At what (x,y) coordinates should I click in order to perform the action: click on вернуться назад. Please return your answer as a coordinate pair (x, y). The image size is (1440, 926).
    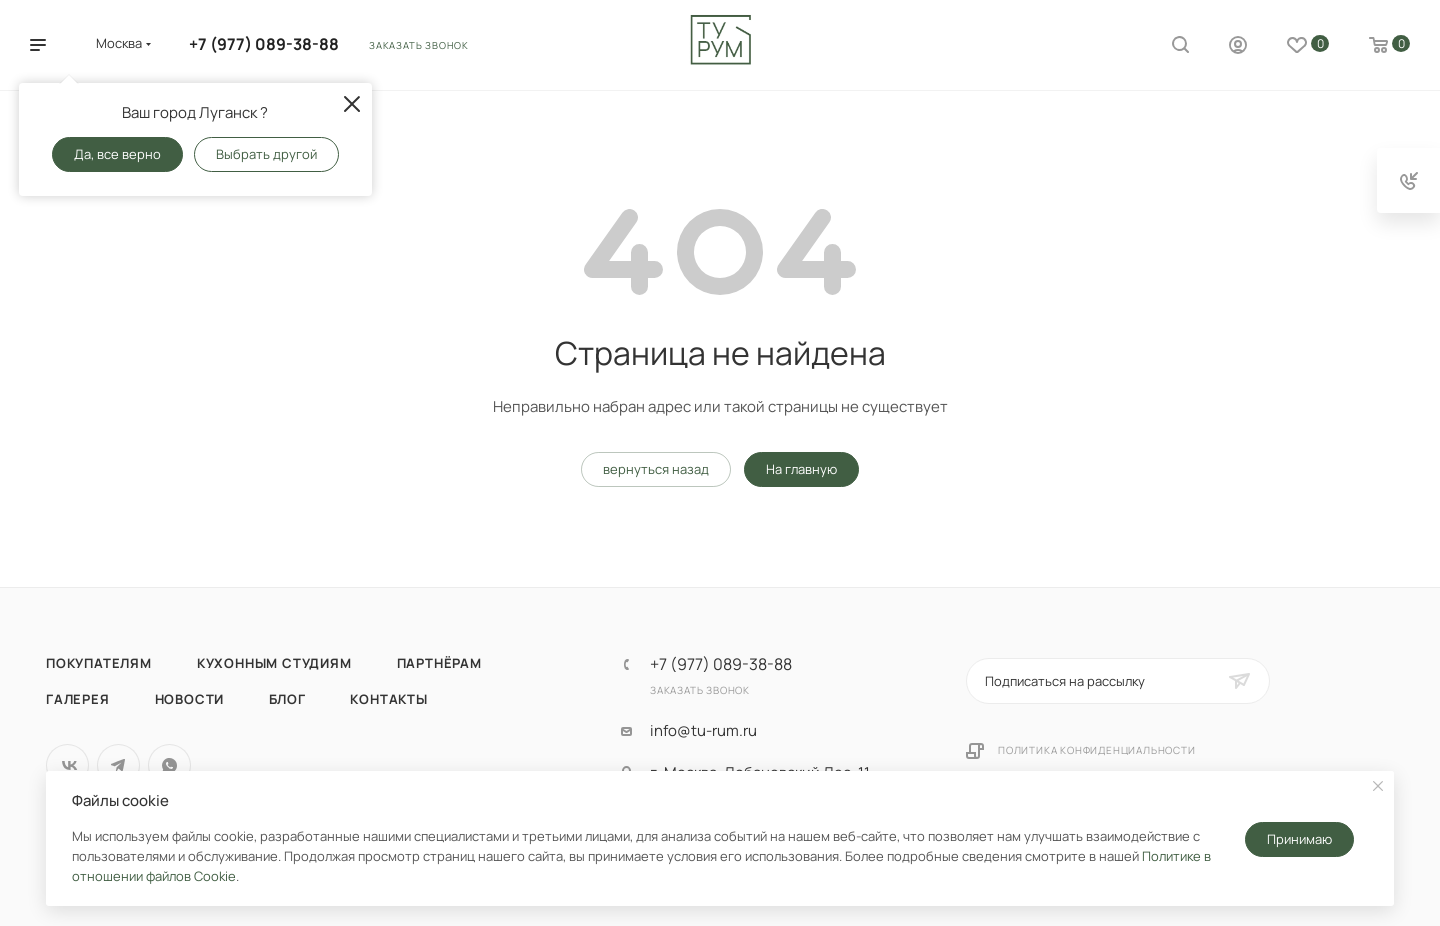
    Looking at the image, I should click on (656, 469).